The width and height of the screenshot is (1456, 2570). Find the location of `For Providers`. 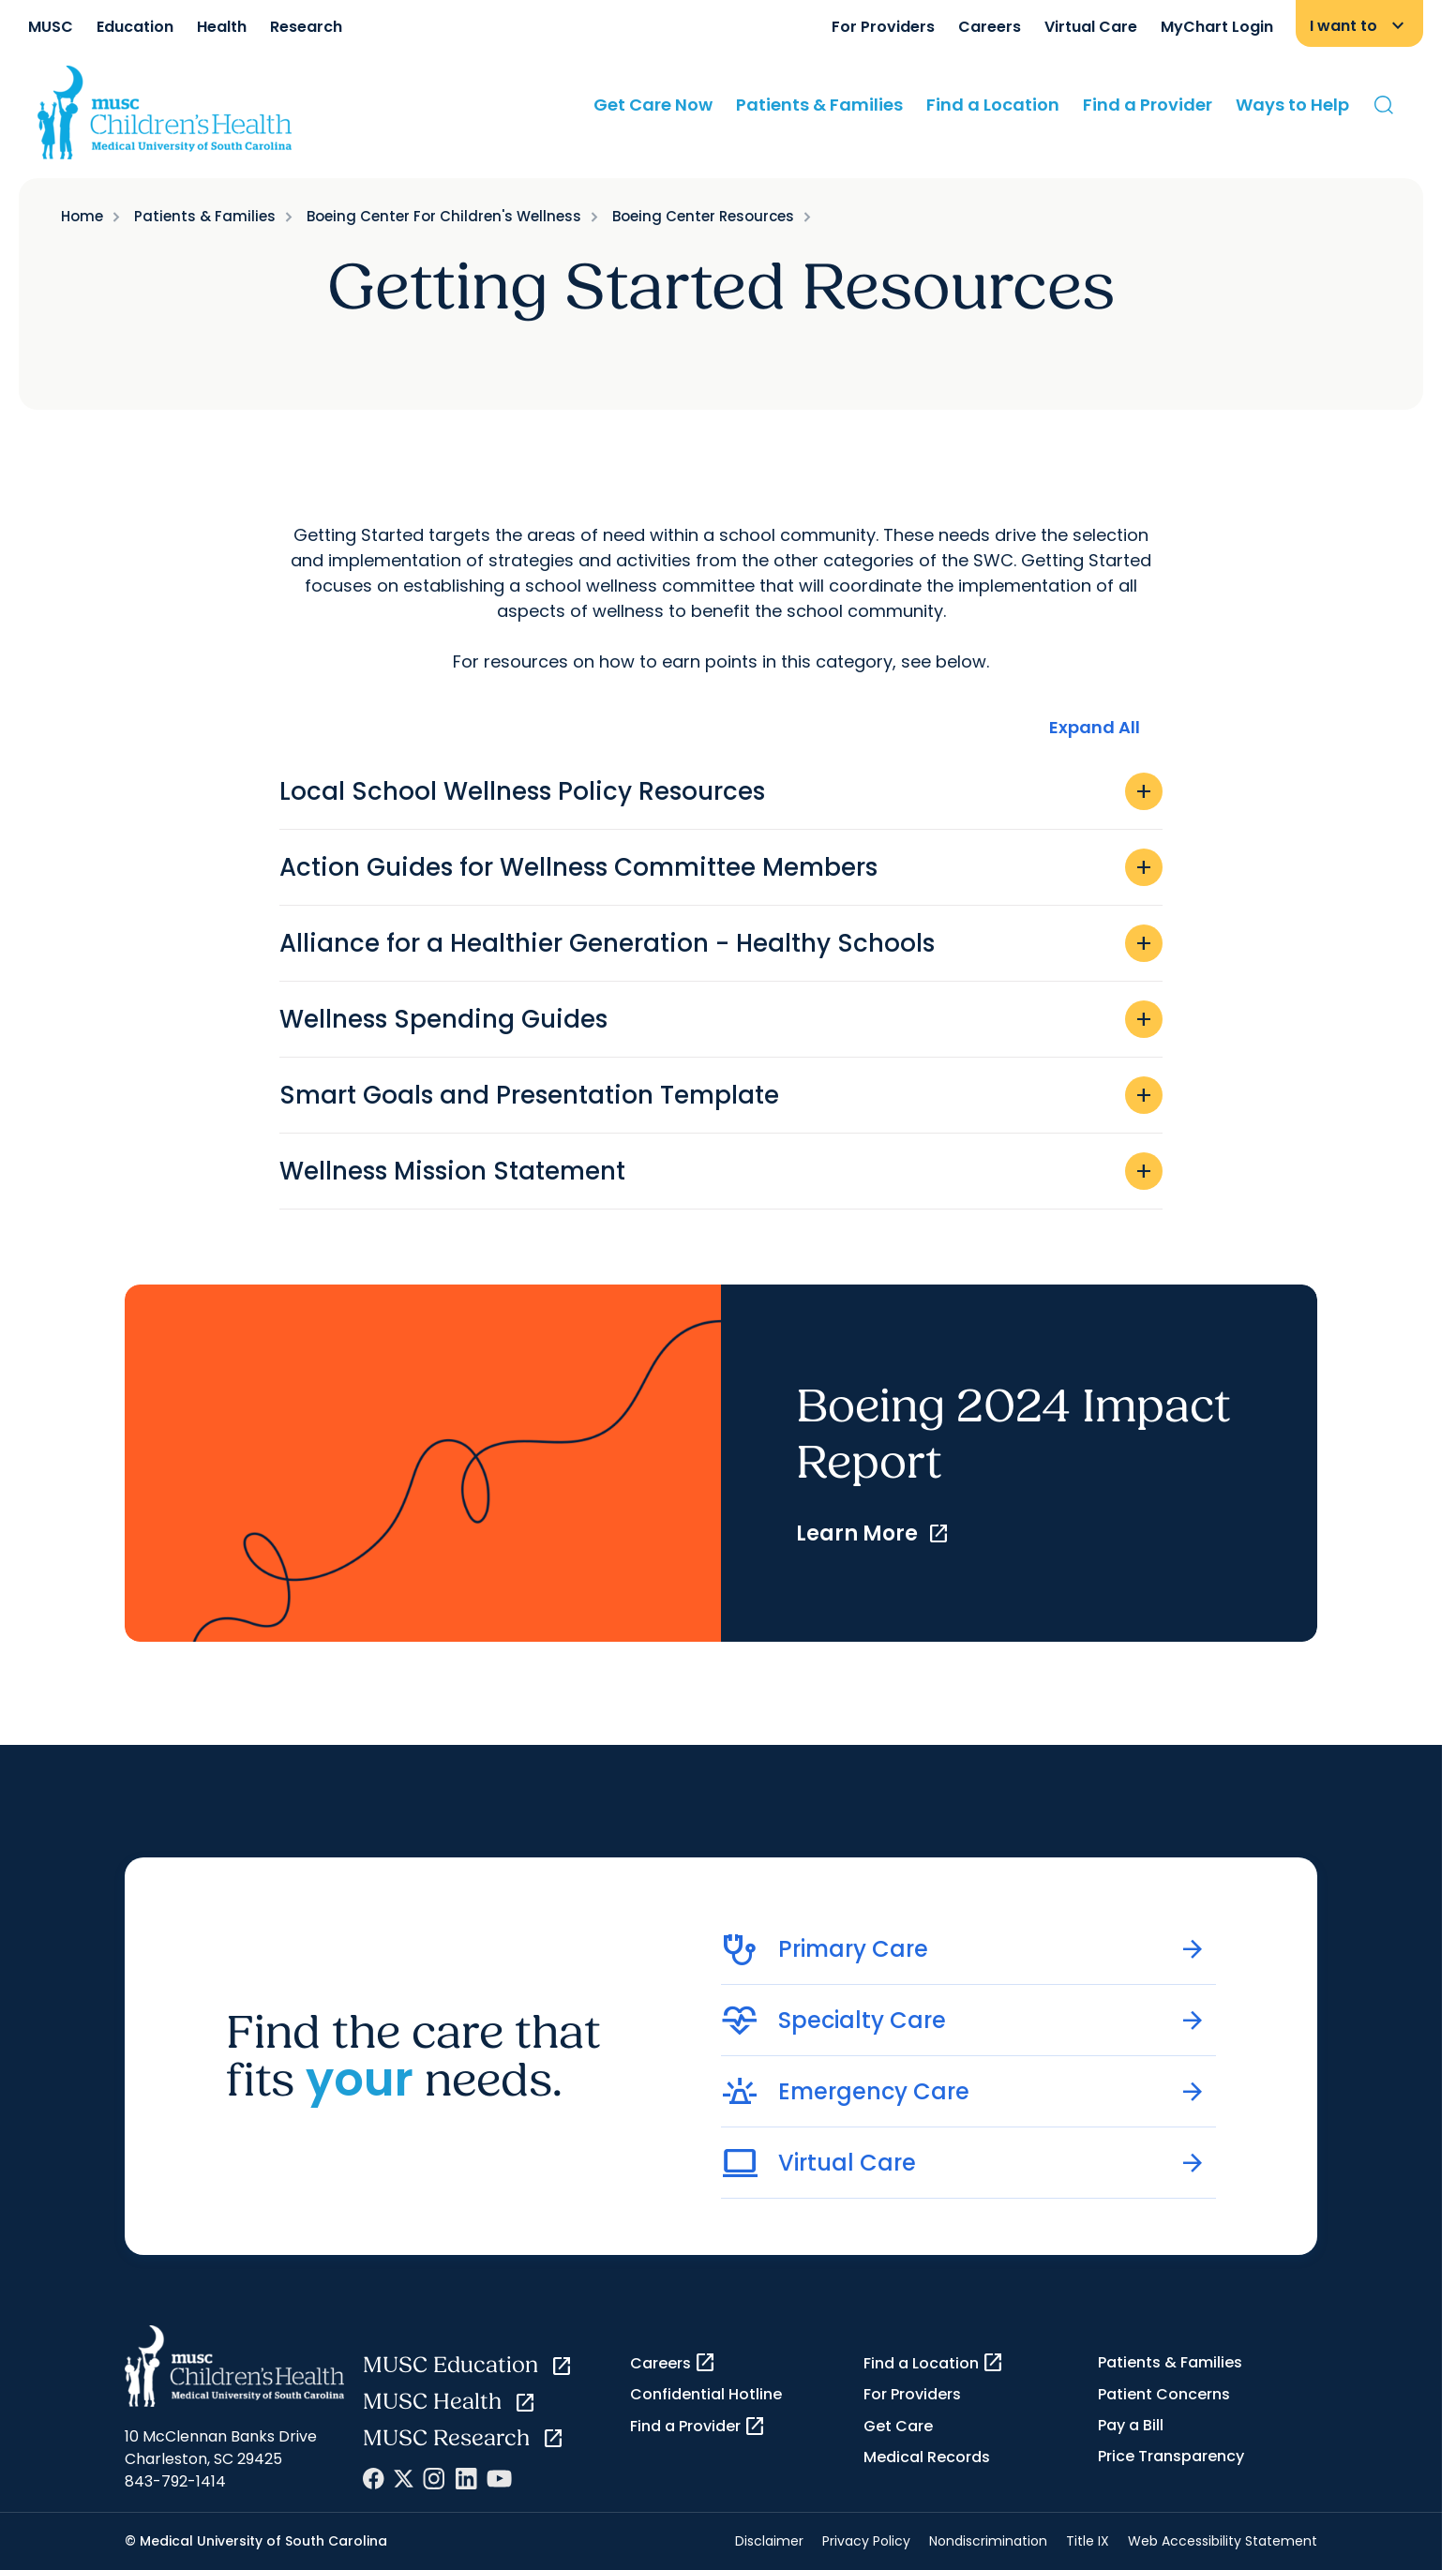

For Providers is located at coordinates (883, 27).